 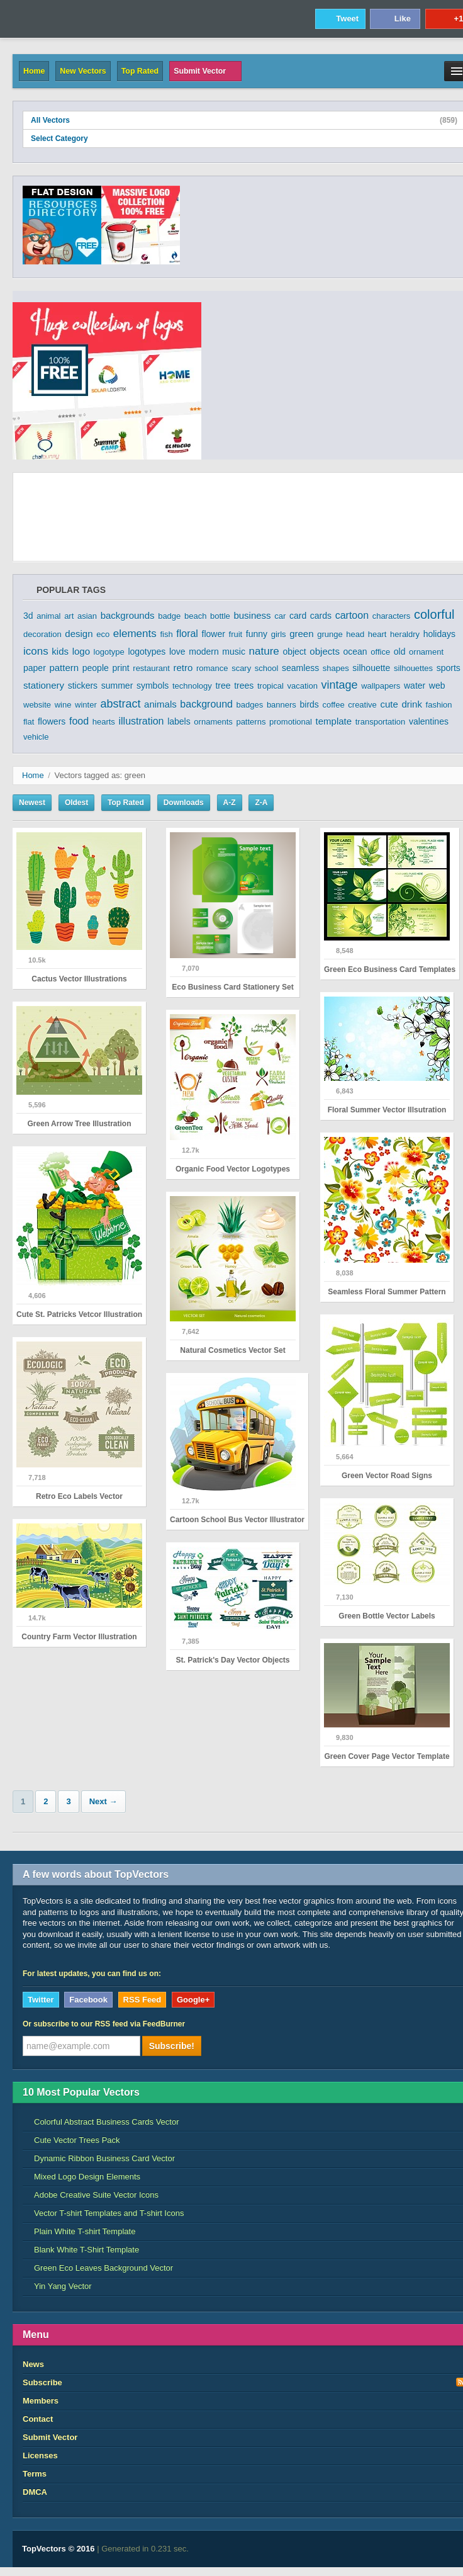 What do you see at coordinates (195, 616) in the screenshot?
I see `beach` at bounding box center [195, 616].